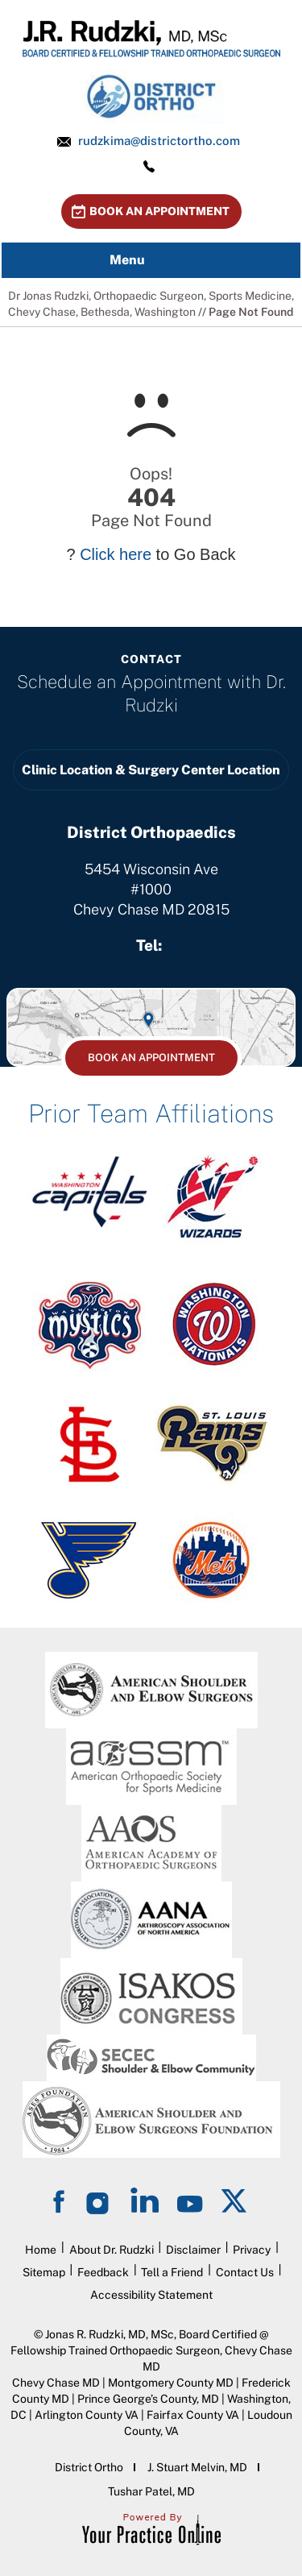  What do you see at coordinates (190, 2200) in the screenshot?
I see `[Subscribe on YouTube]` at bounding box center [190, 2200].